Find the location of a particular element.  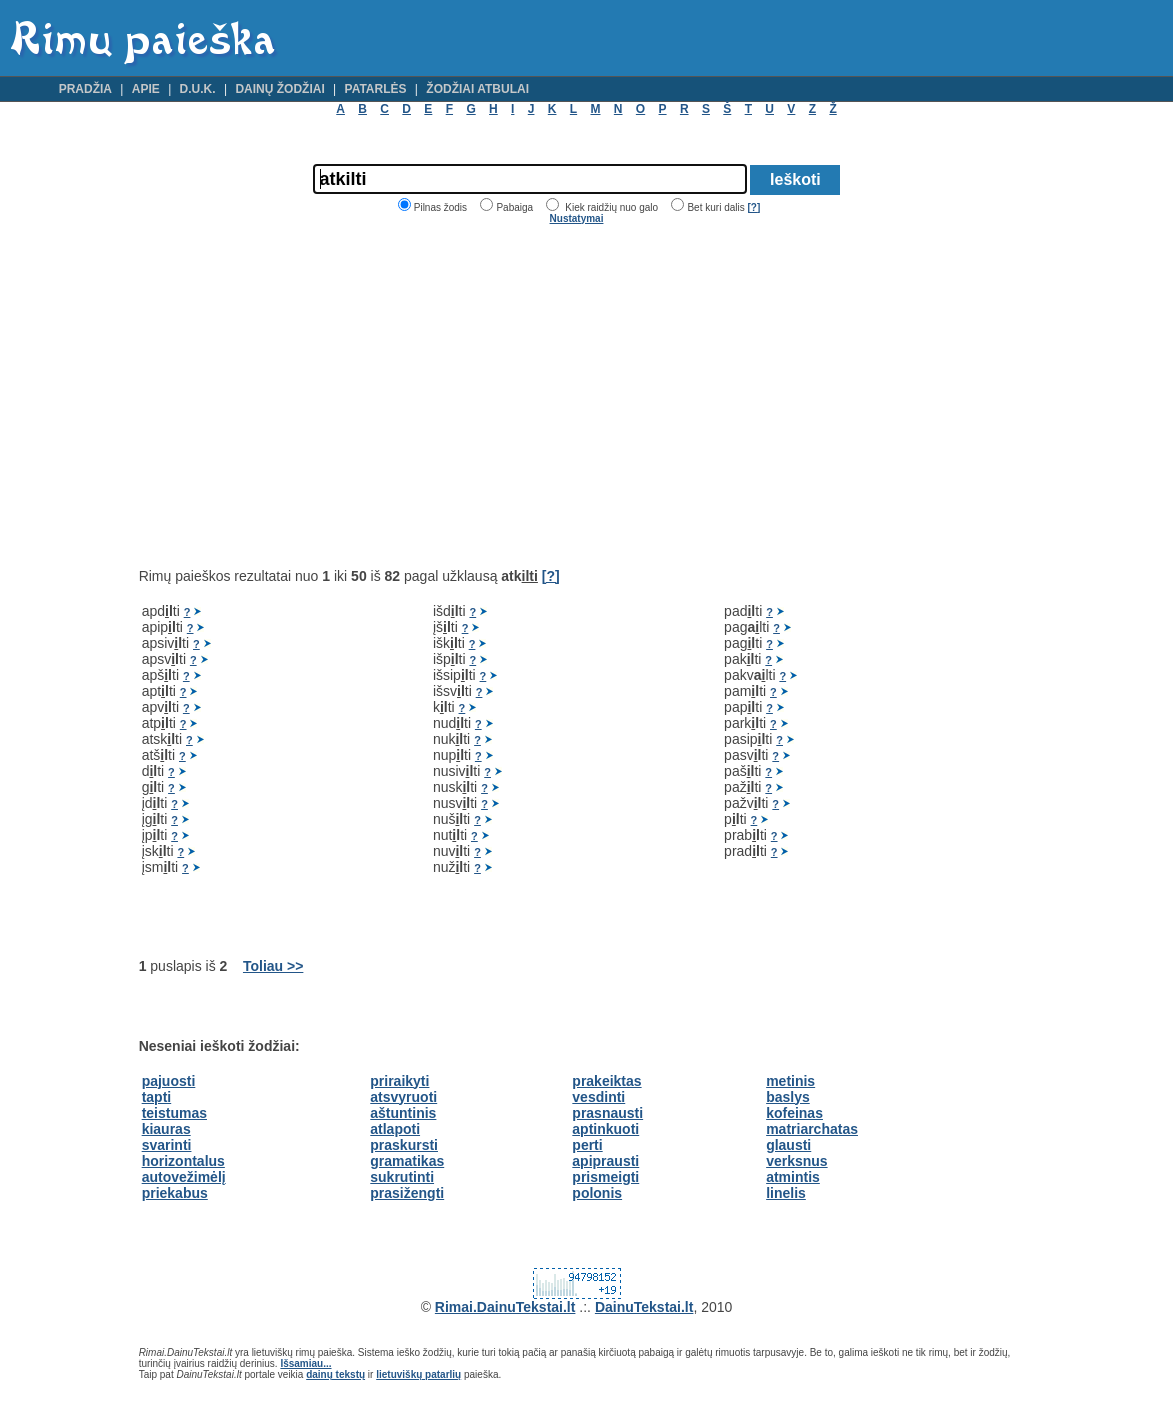

aštuntinis is located at coordinates (403, 1113).